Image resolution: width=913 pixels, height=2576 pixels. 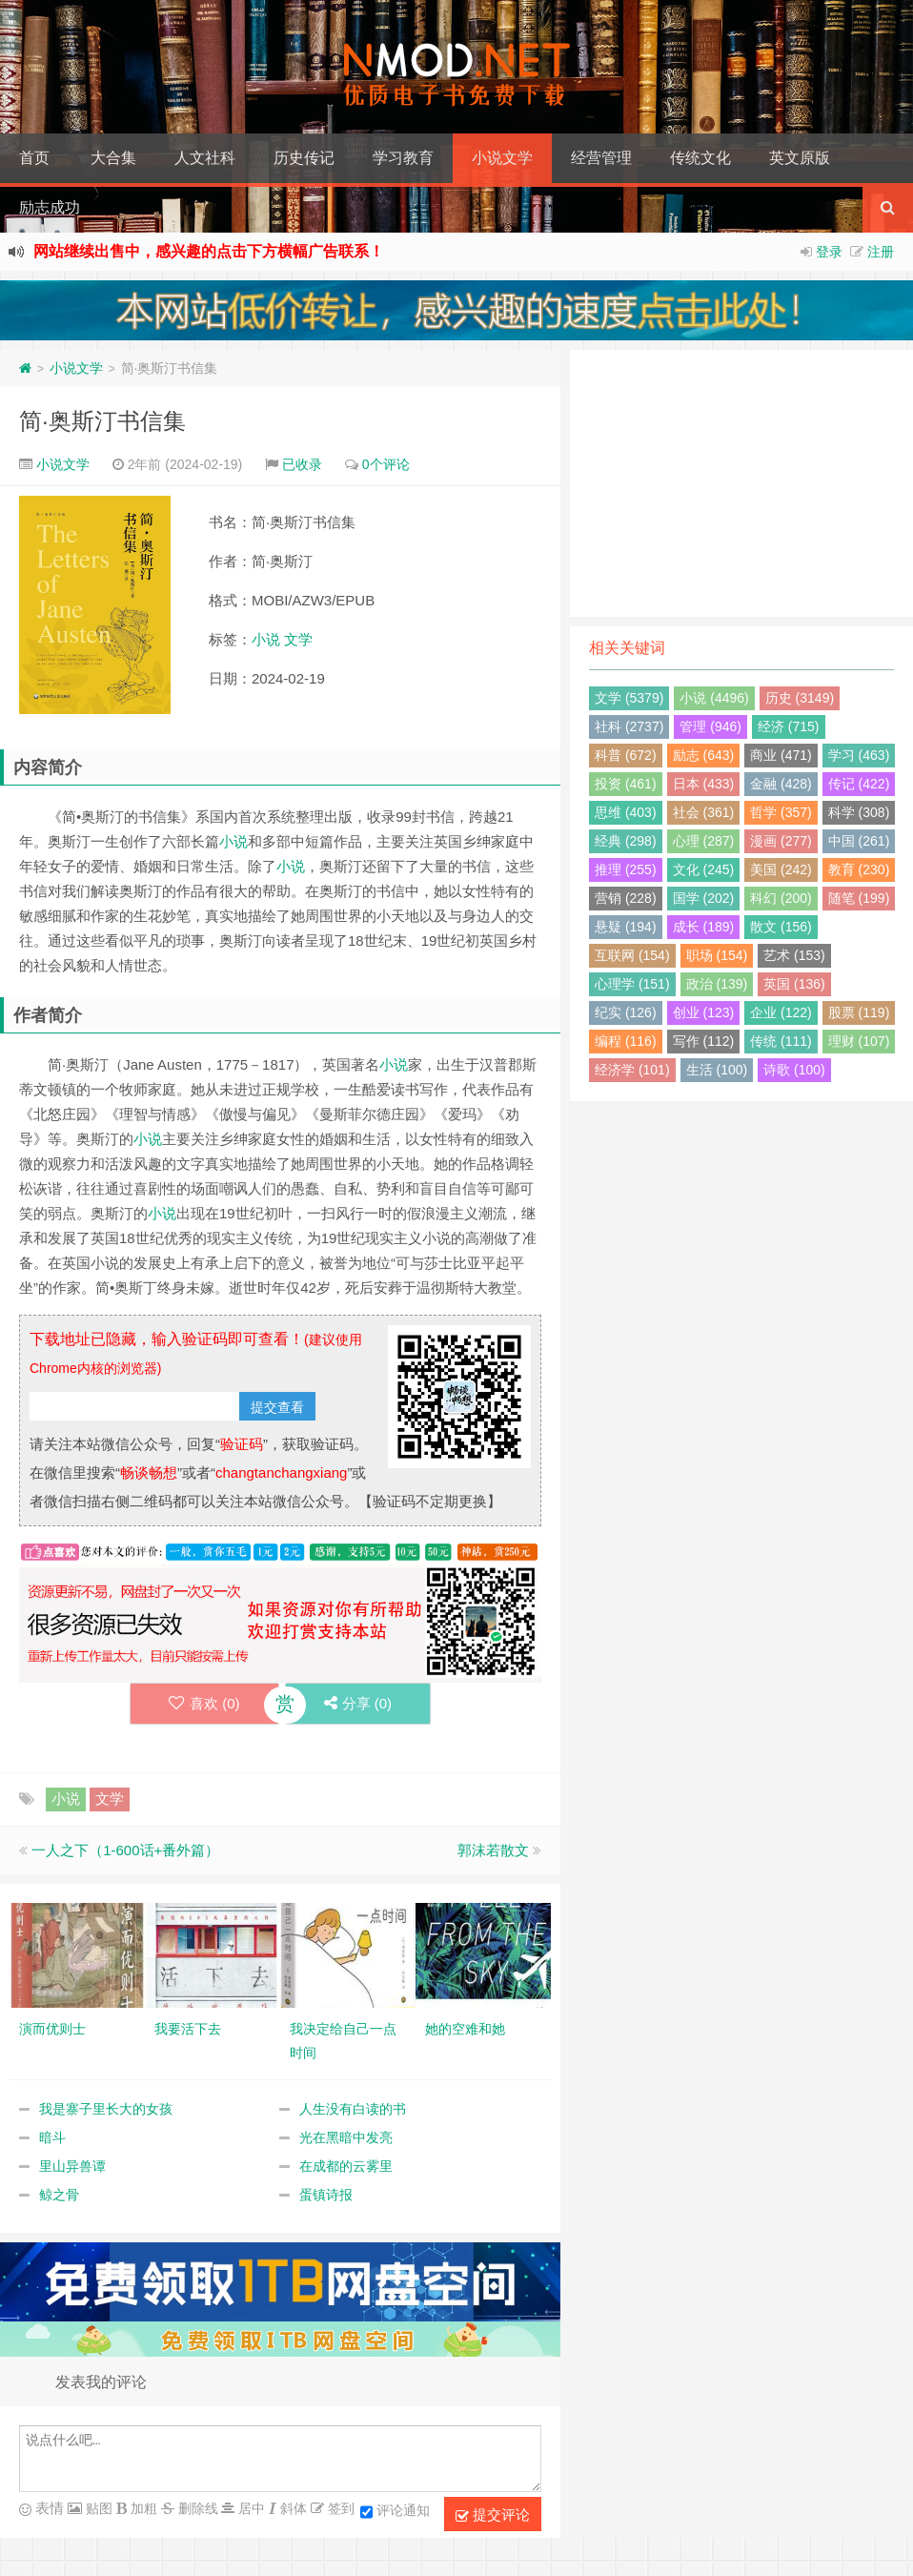 I want to click on 艺术 (153), so click(x=794, y=955).